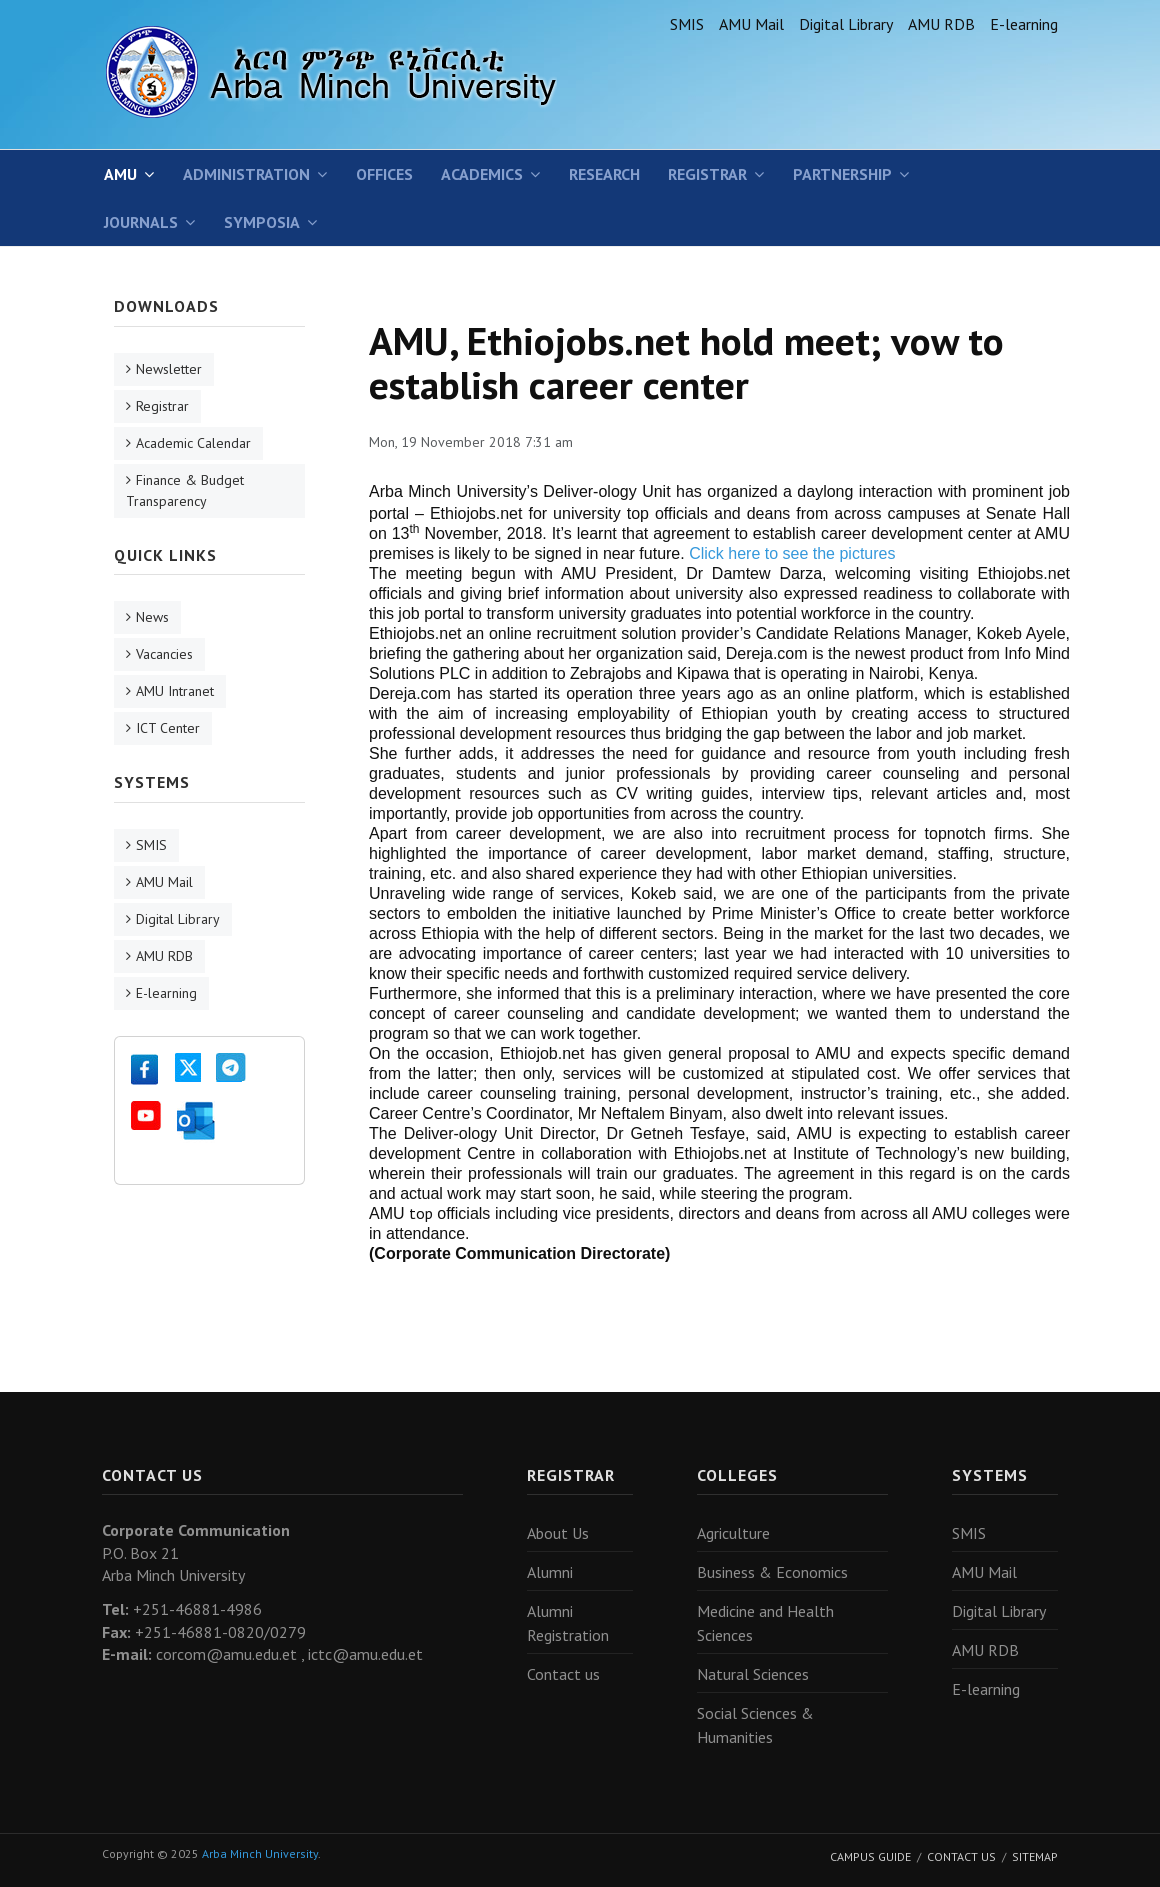  I want to click on Vacancies, so click(164, 654).